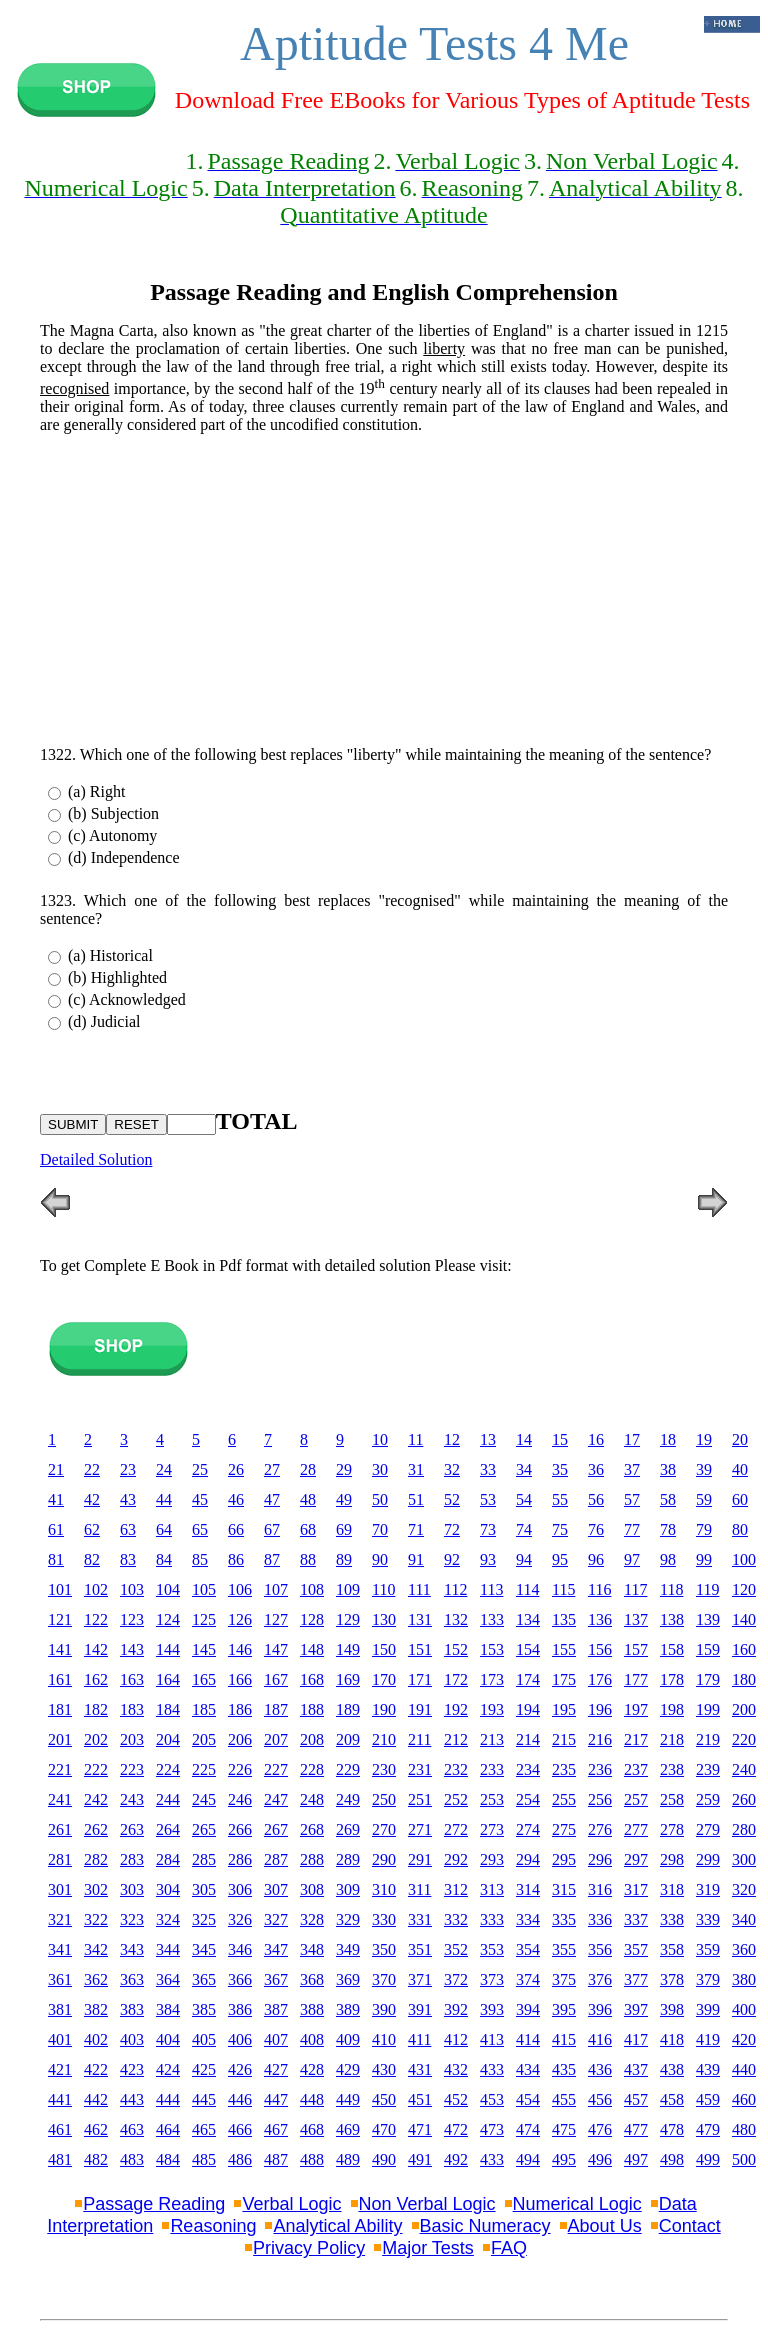 The image size is (768, 2330). Describe the element at coordinates (704, 1469) in the screenshot. I see `39` at that location.